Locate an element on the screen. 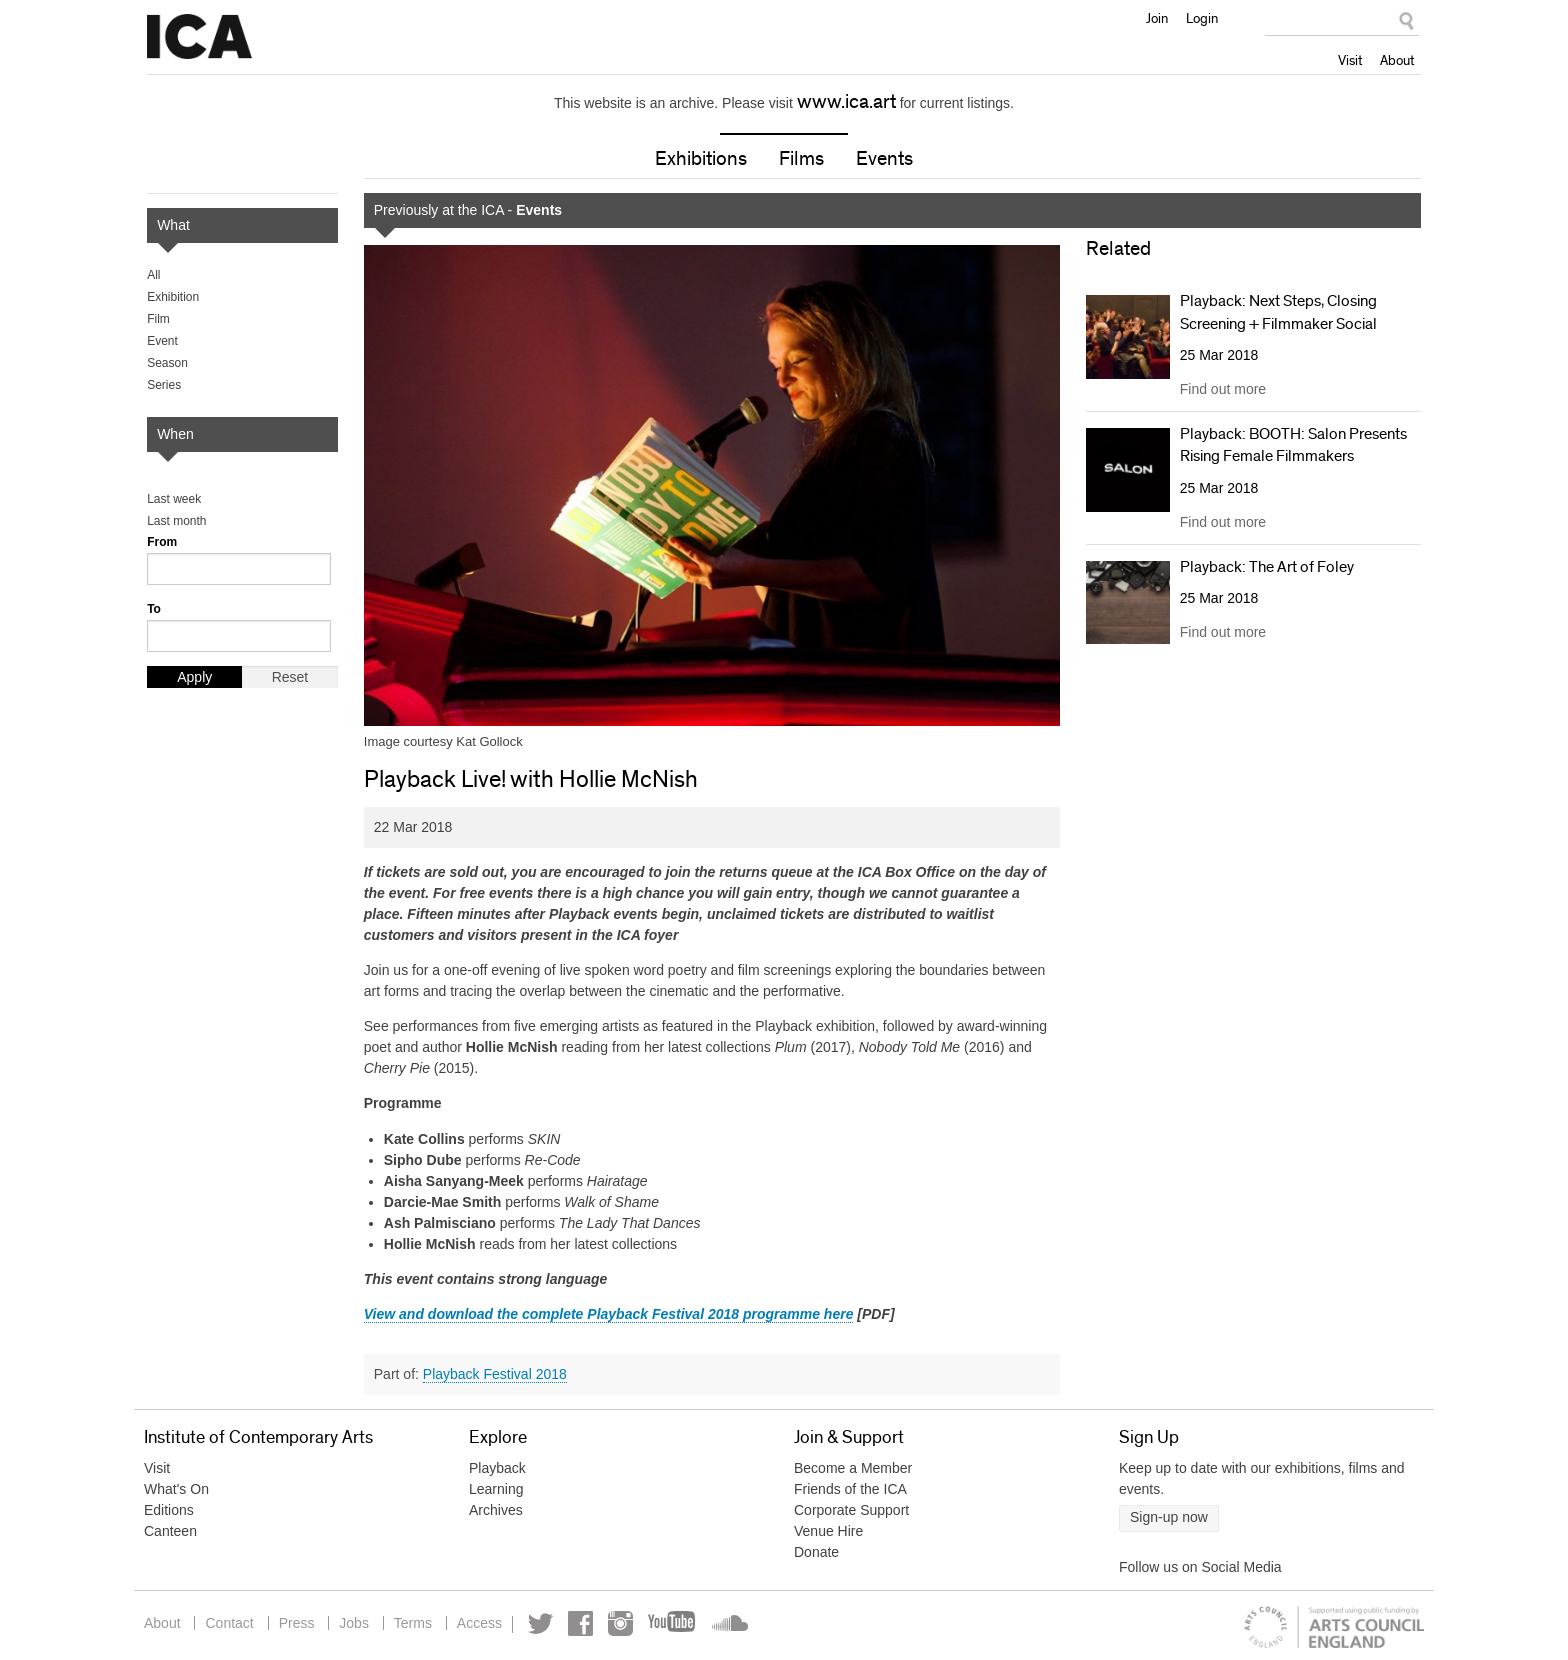 The image size is (1568, 1660). Contact is located at coordinates (229, 1623).